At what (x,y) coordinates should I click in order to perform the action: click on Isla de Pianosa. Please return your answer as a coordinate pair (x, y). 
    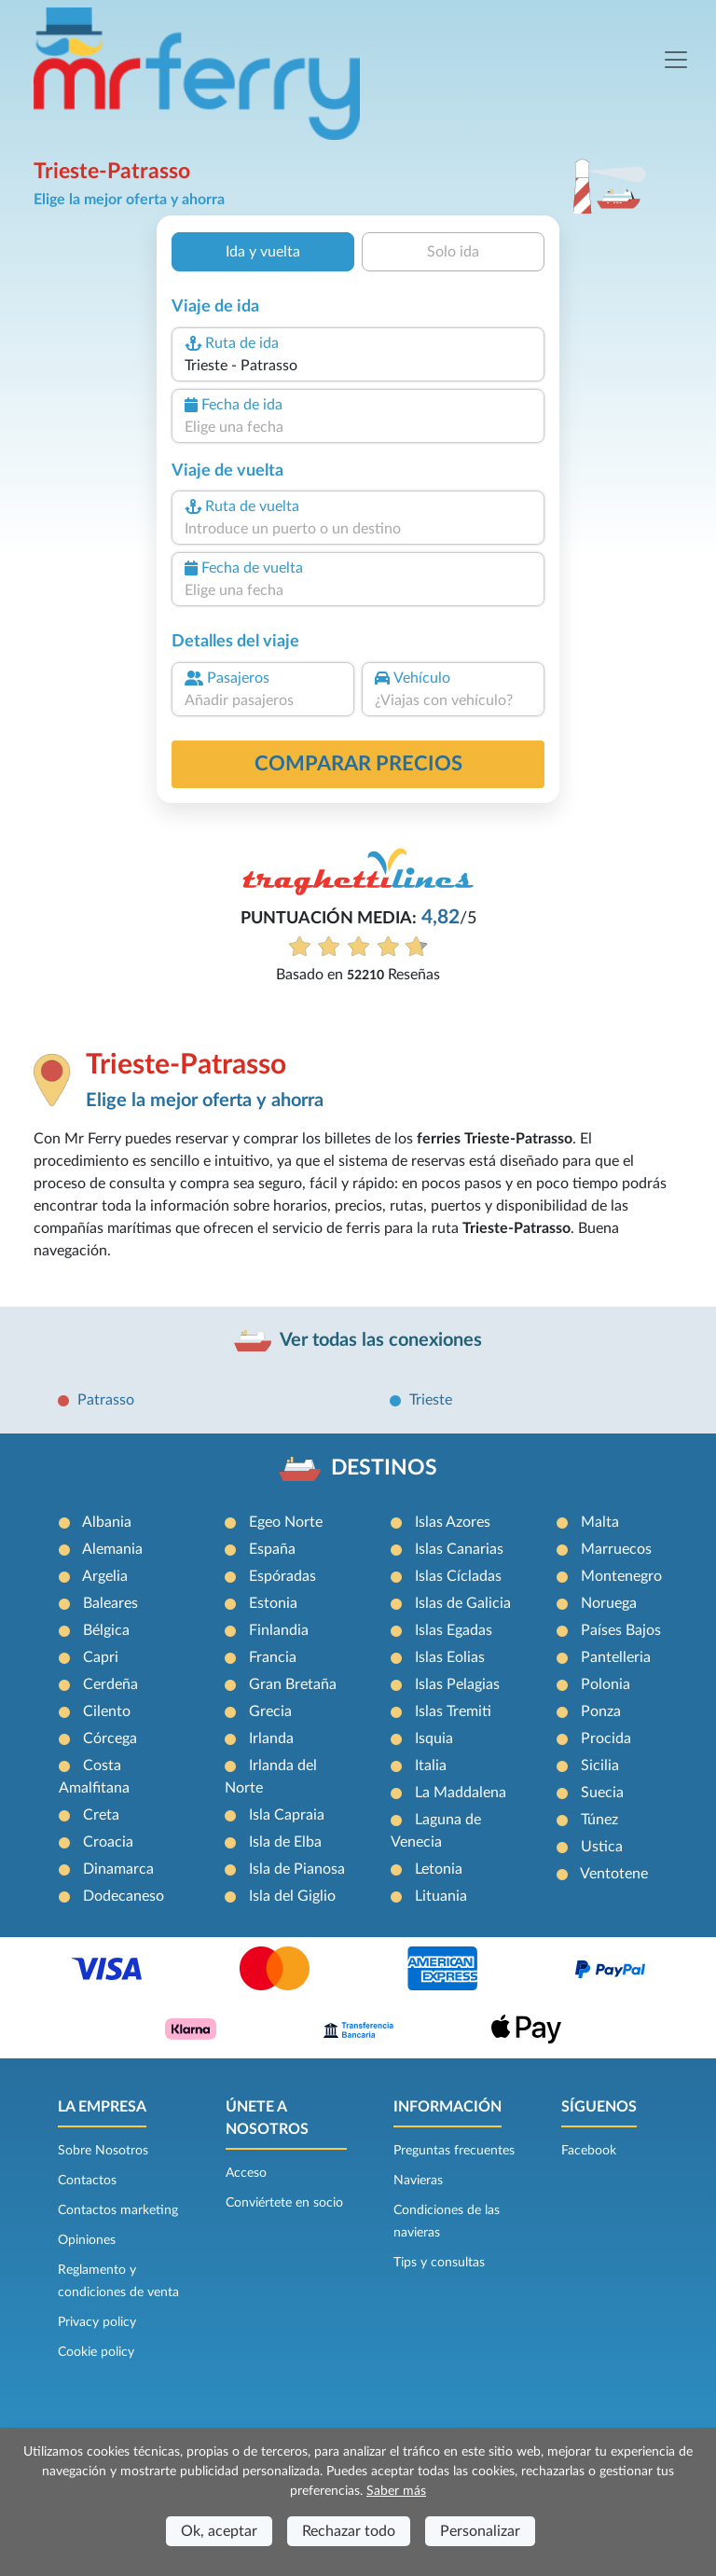
    Looking at the image, I should click on (297, 1869).